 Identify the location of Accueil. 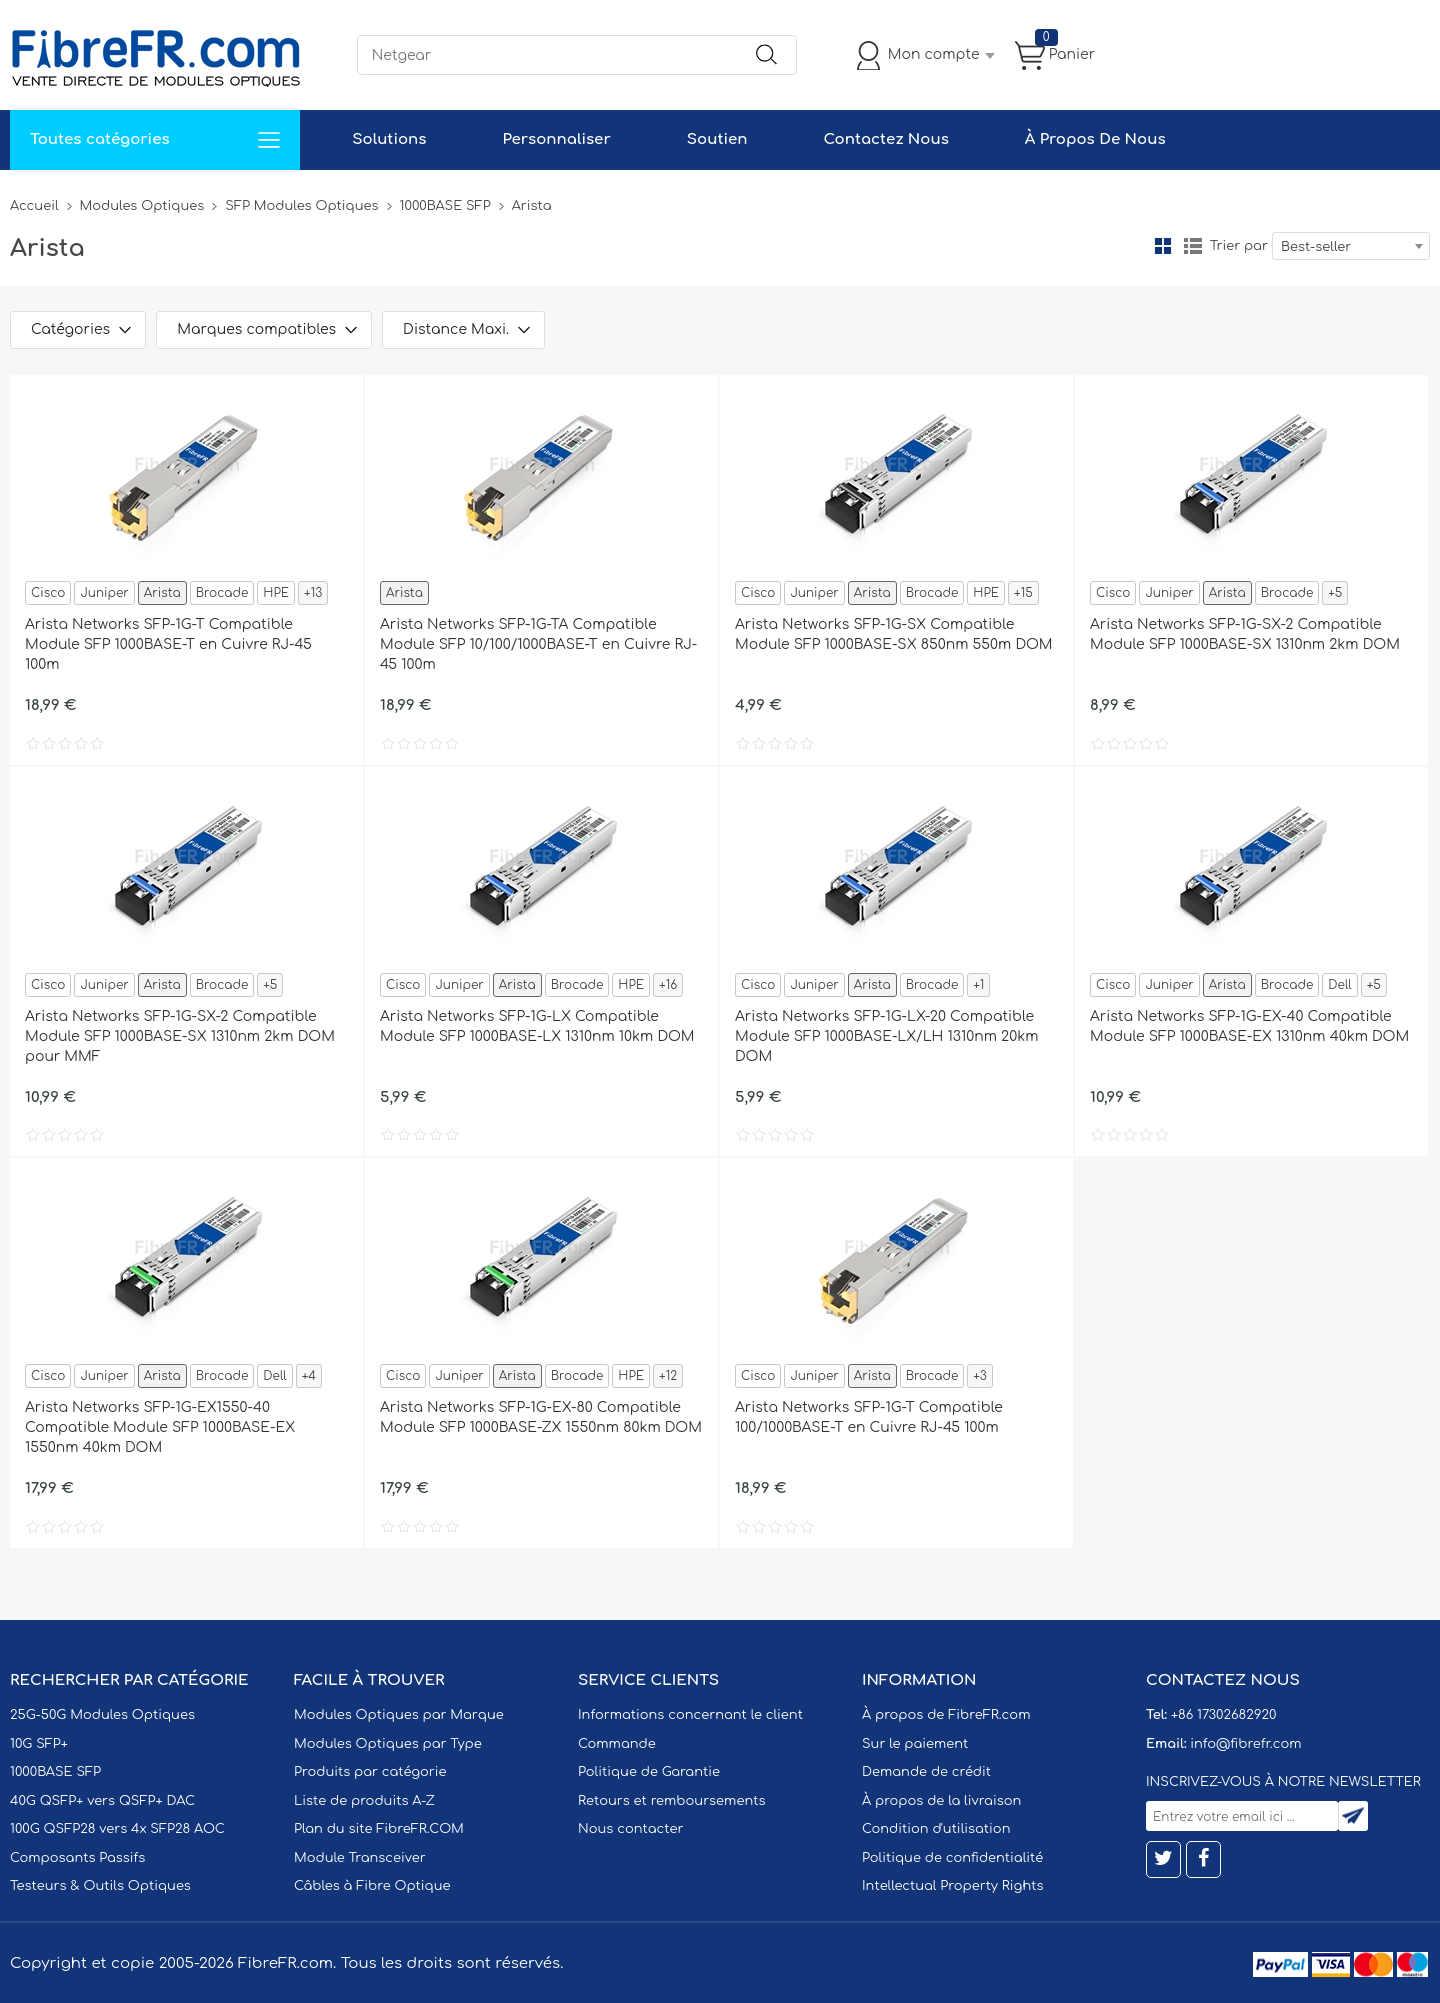
(34, 206).